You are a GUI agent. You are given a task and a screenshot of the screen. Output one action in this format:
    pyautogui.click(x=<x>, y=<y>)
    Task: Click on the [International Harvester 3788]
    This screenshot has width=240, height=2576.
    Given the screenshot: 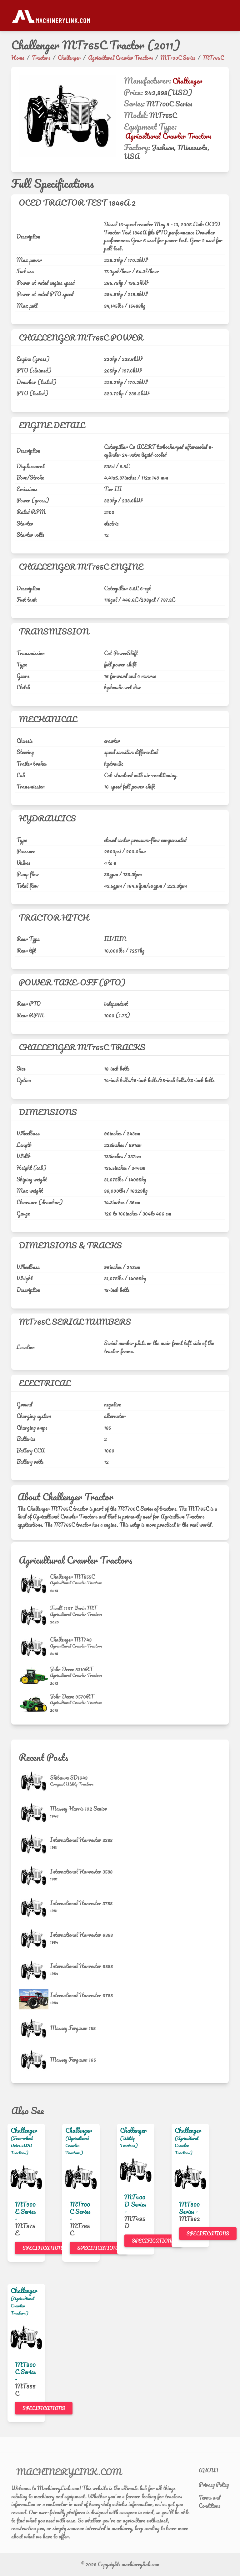 What is the action you would take?
    pyautogui.click(x=34, y=1907)
    